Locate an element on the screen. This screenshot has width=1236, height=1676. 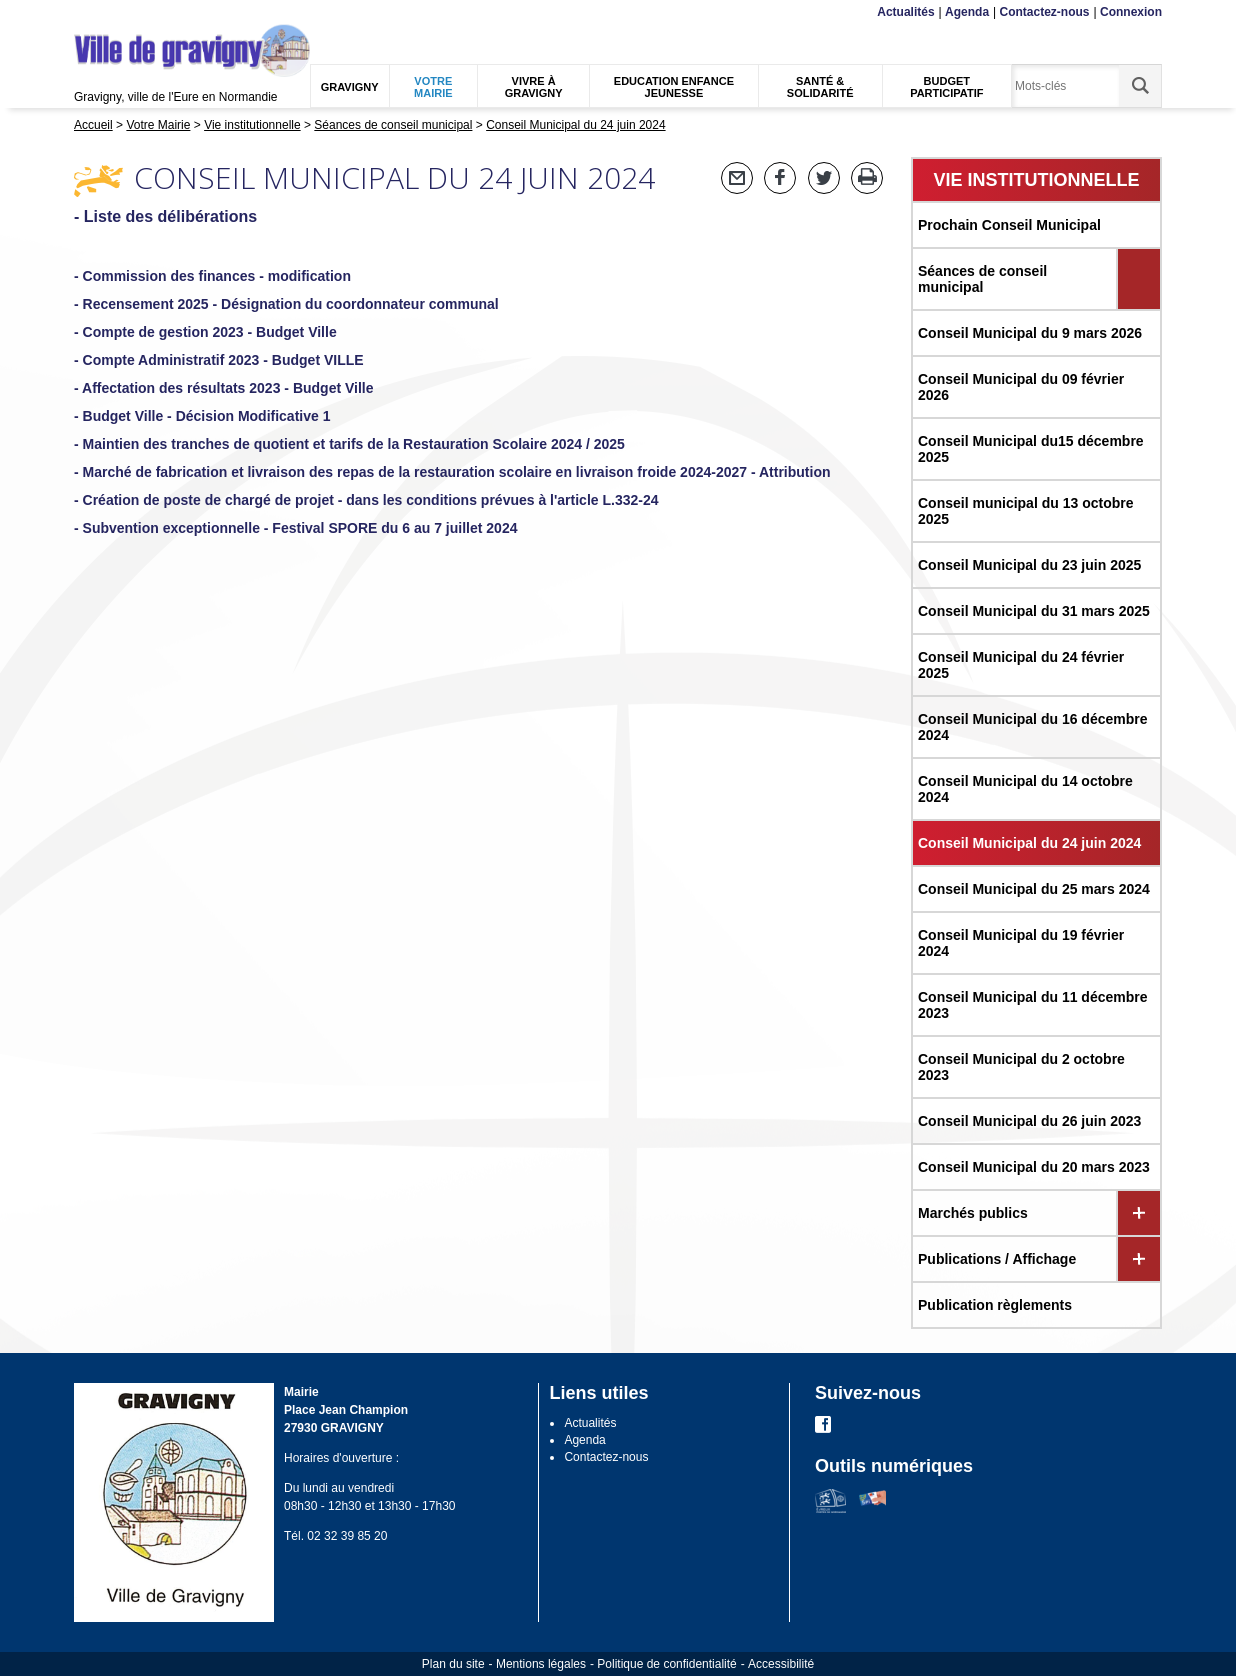
Contenu is located at coordinates (121, 12).